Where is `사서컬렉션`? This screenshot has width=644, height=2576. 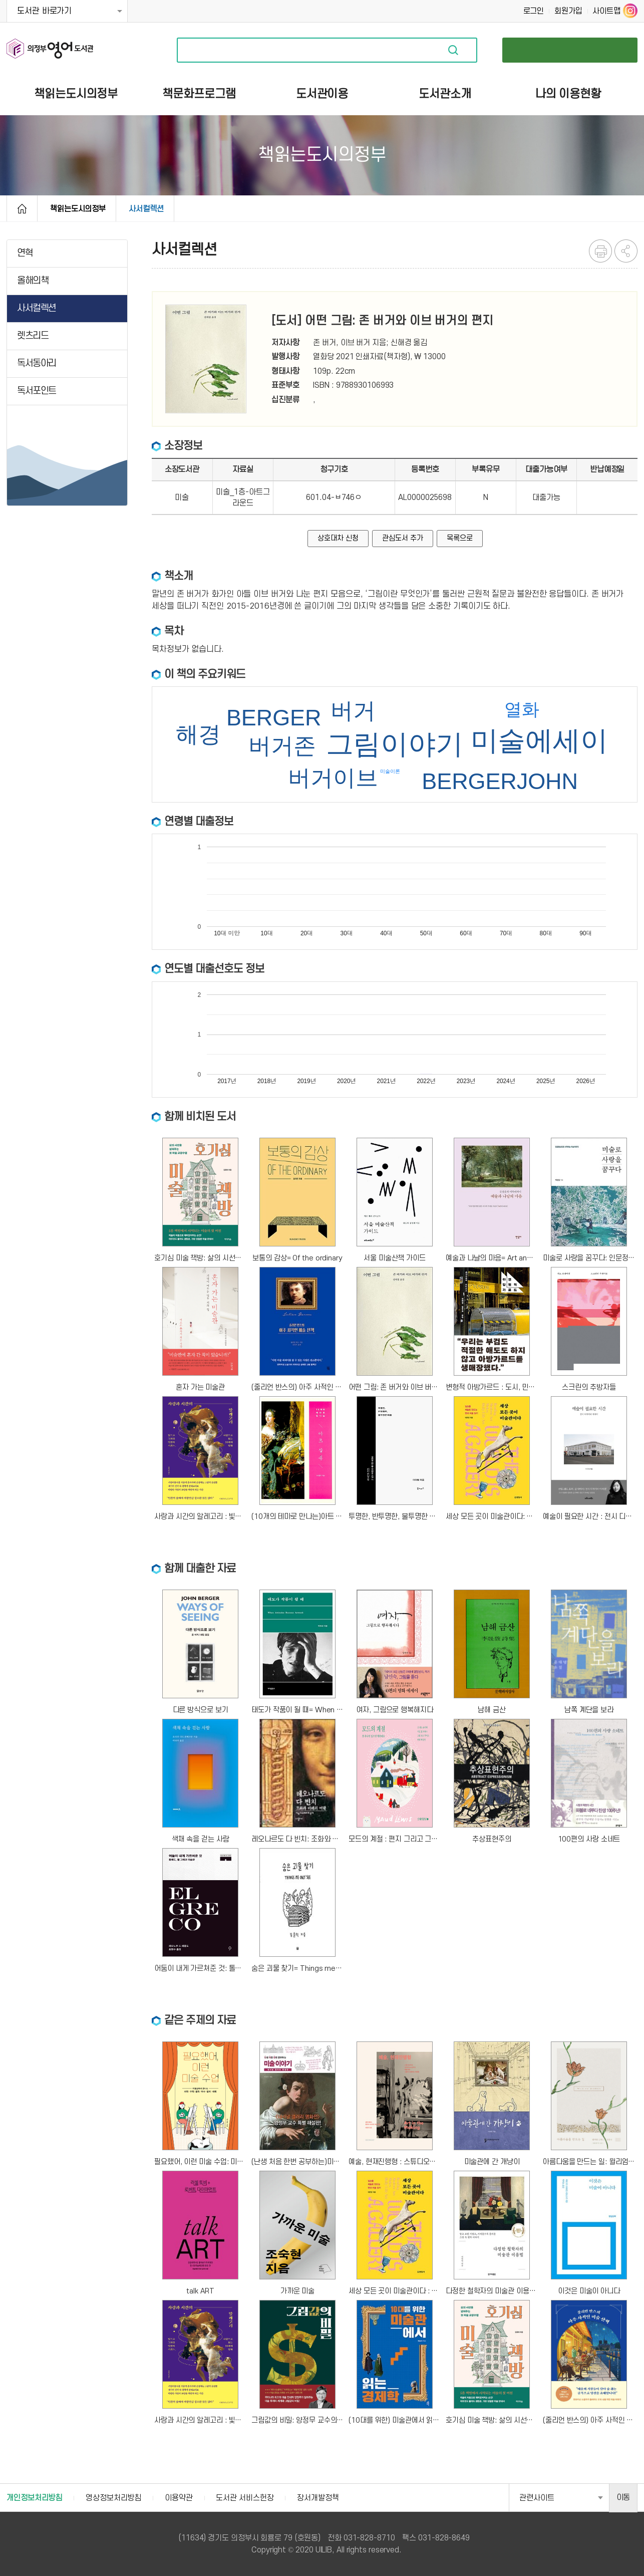 사서컬렉션 is located at coordinates (146, 208).